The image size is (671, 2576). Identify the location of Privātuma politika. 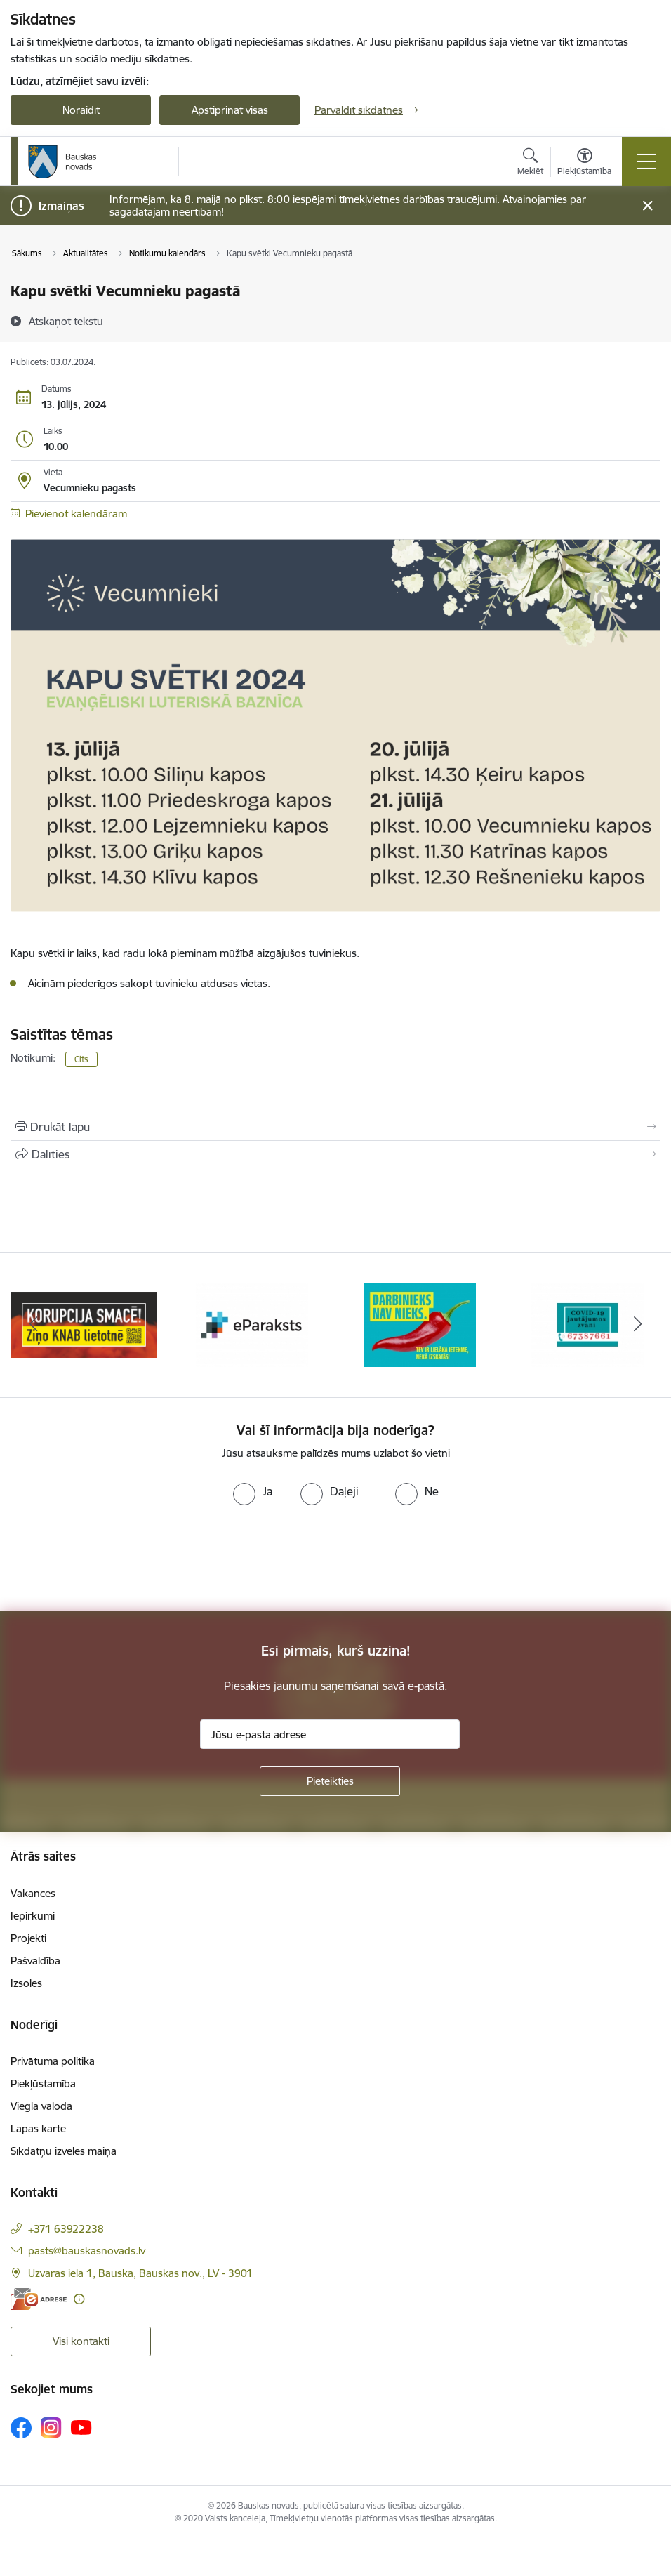
(53, 2061).